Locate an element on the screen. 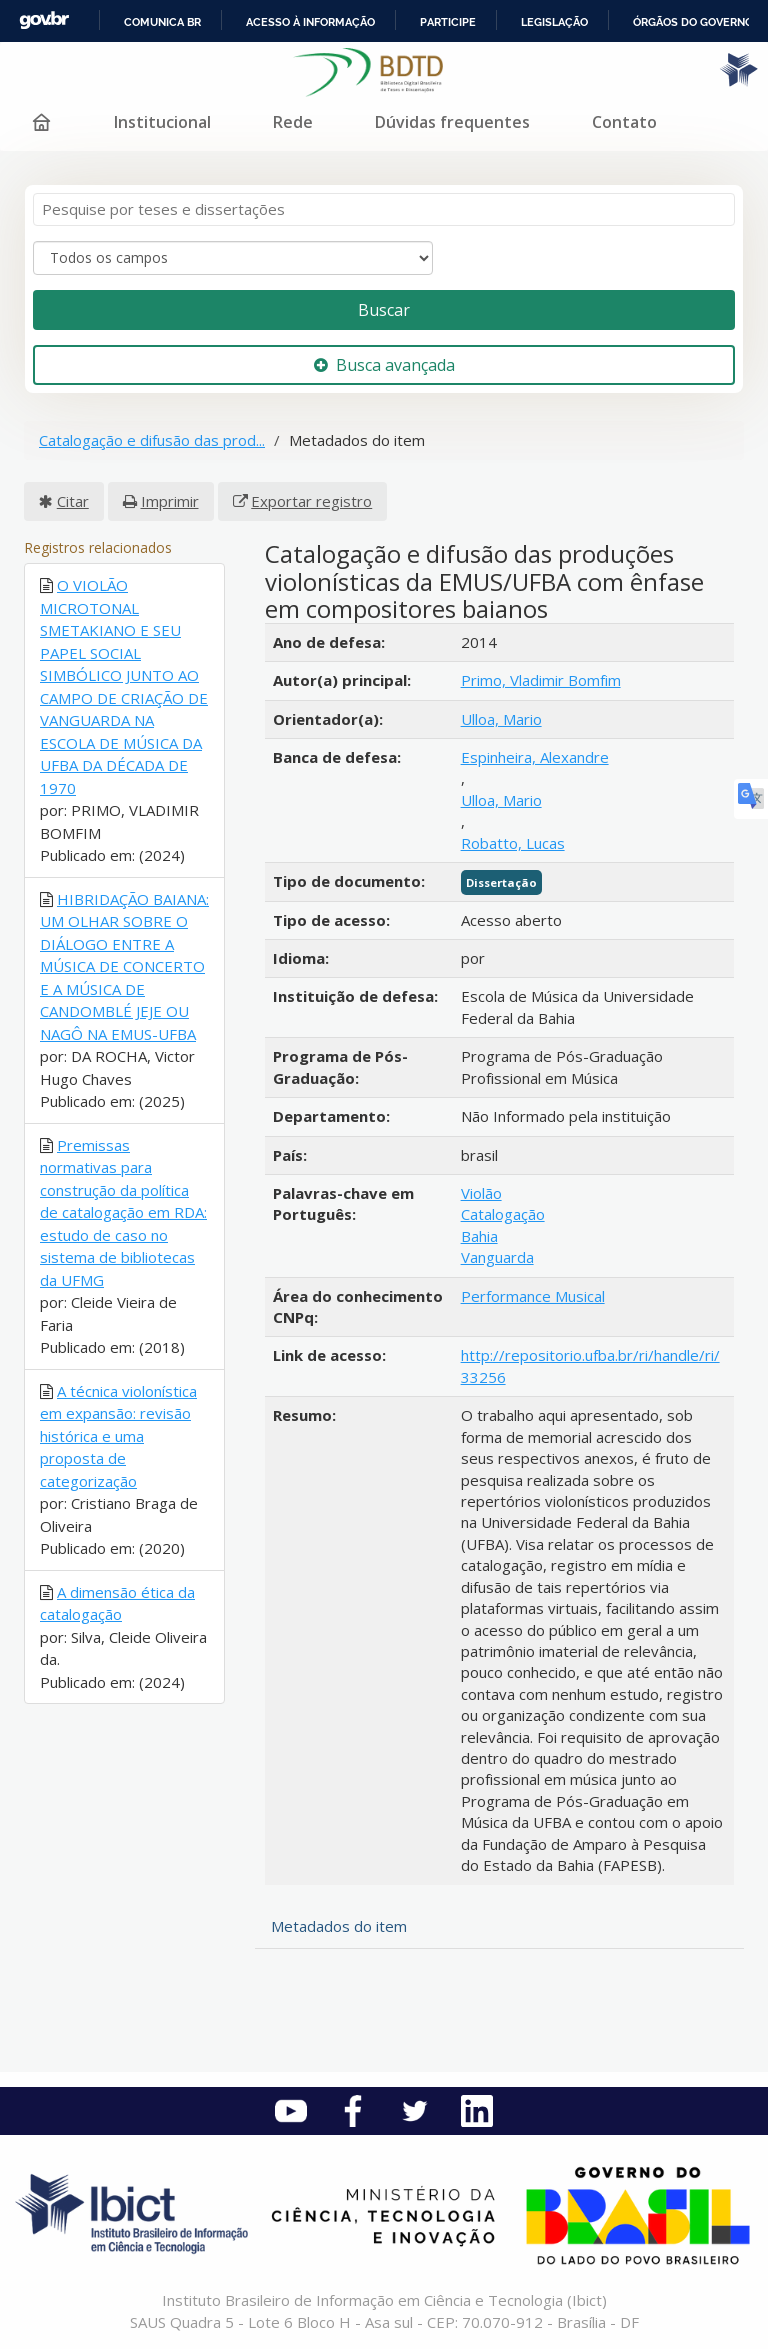  Primo, Vladimir Bomfim is located at coordinates (541, 680).